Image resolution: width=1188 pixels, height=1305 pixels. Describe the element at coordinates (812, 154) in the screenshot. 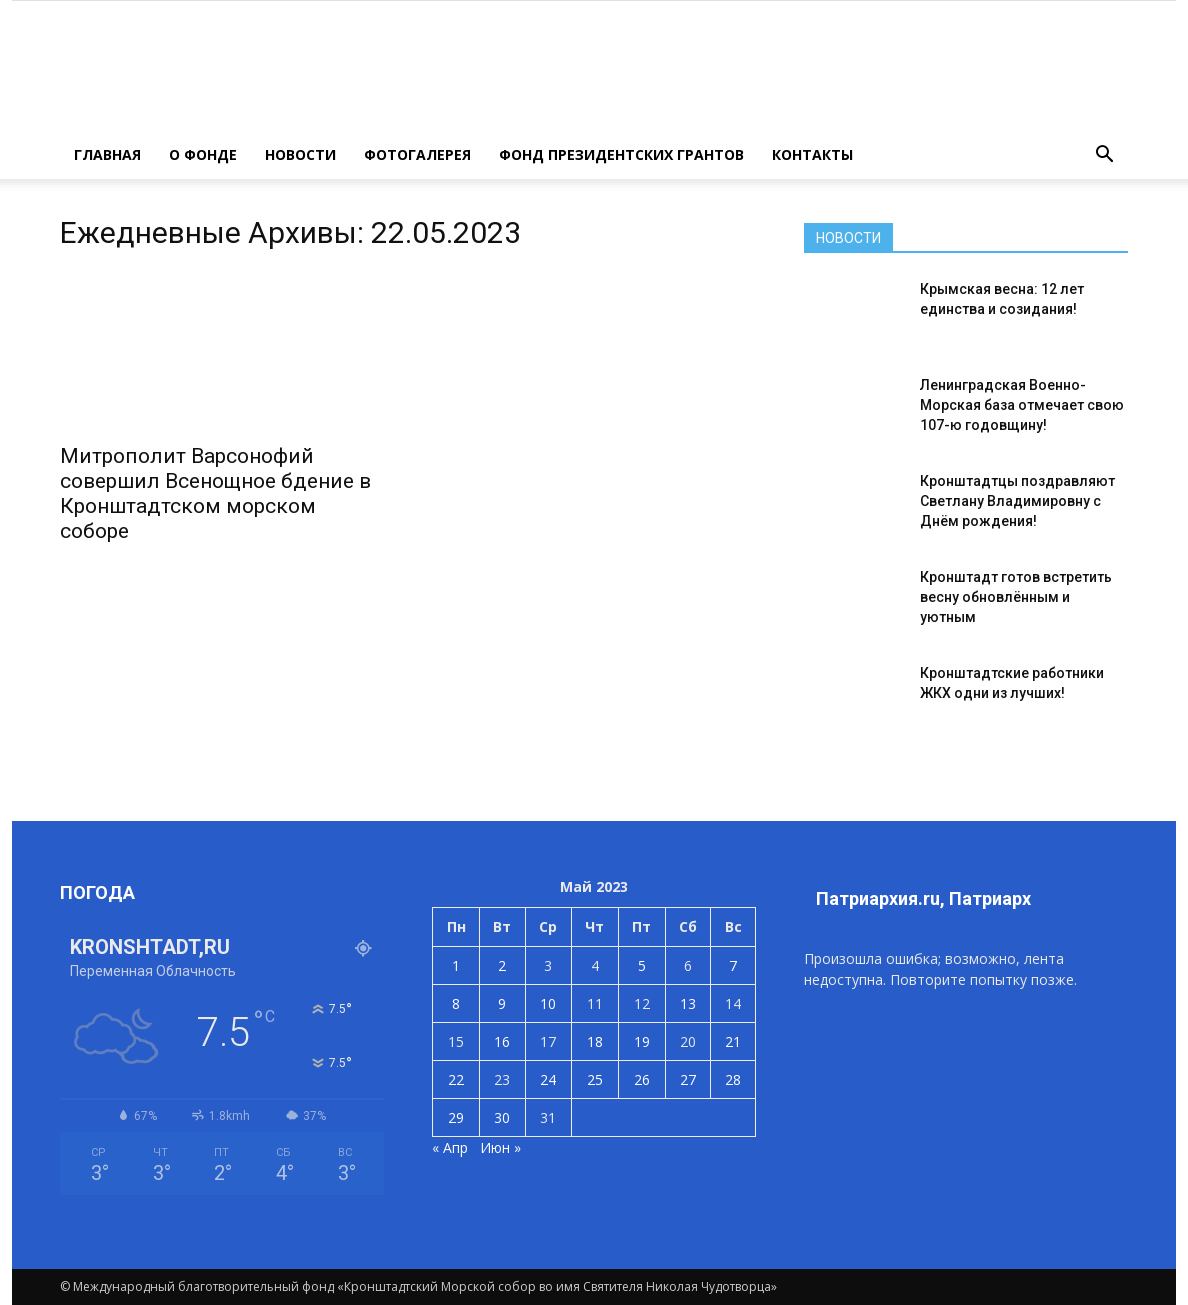

I see `КОНТАКТЫ` at that location.